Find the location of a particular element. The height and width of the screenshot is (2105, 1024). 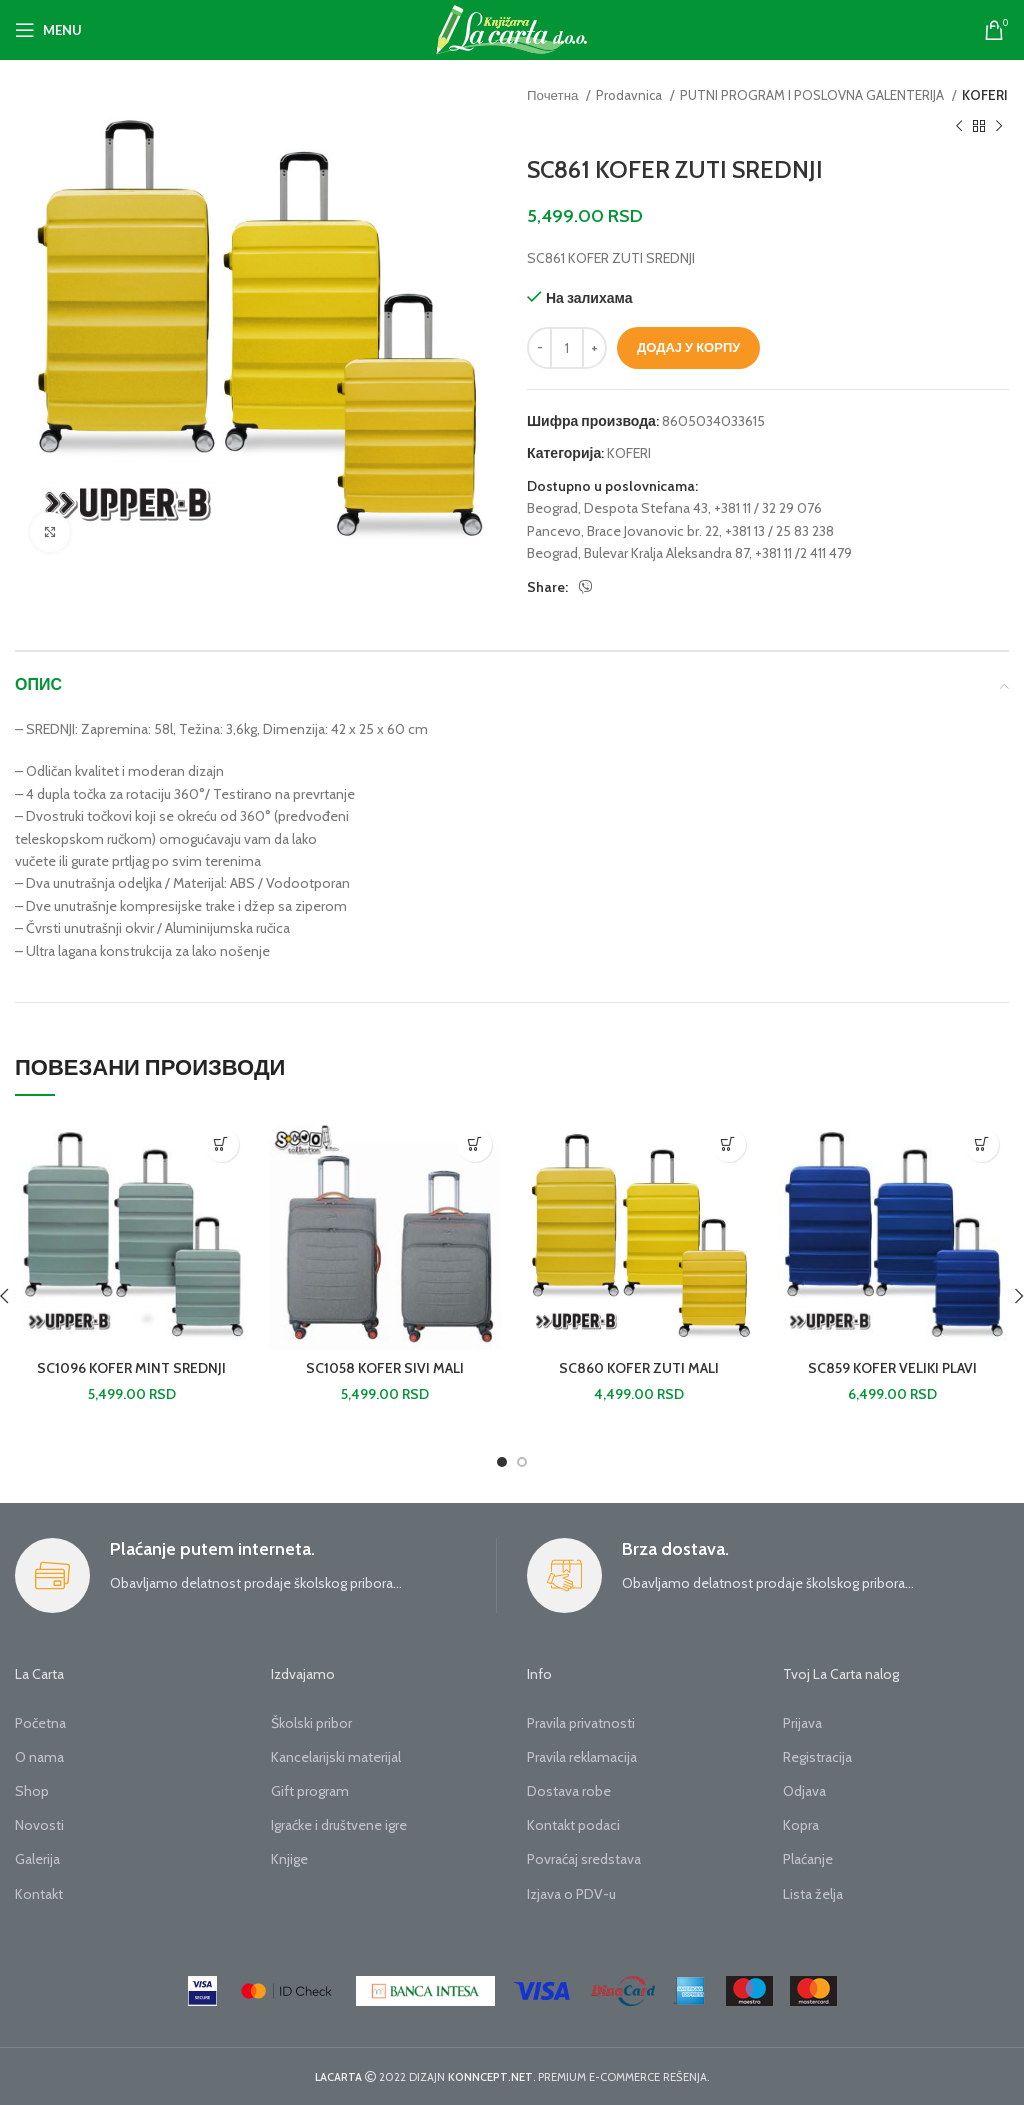

Почетна is located at coordinates (554, 95).